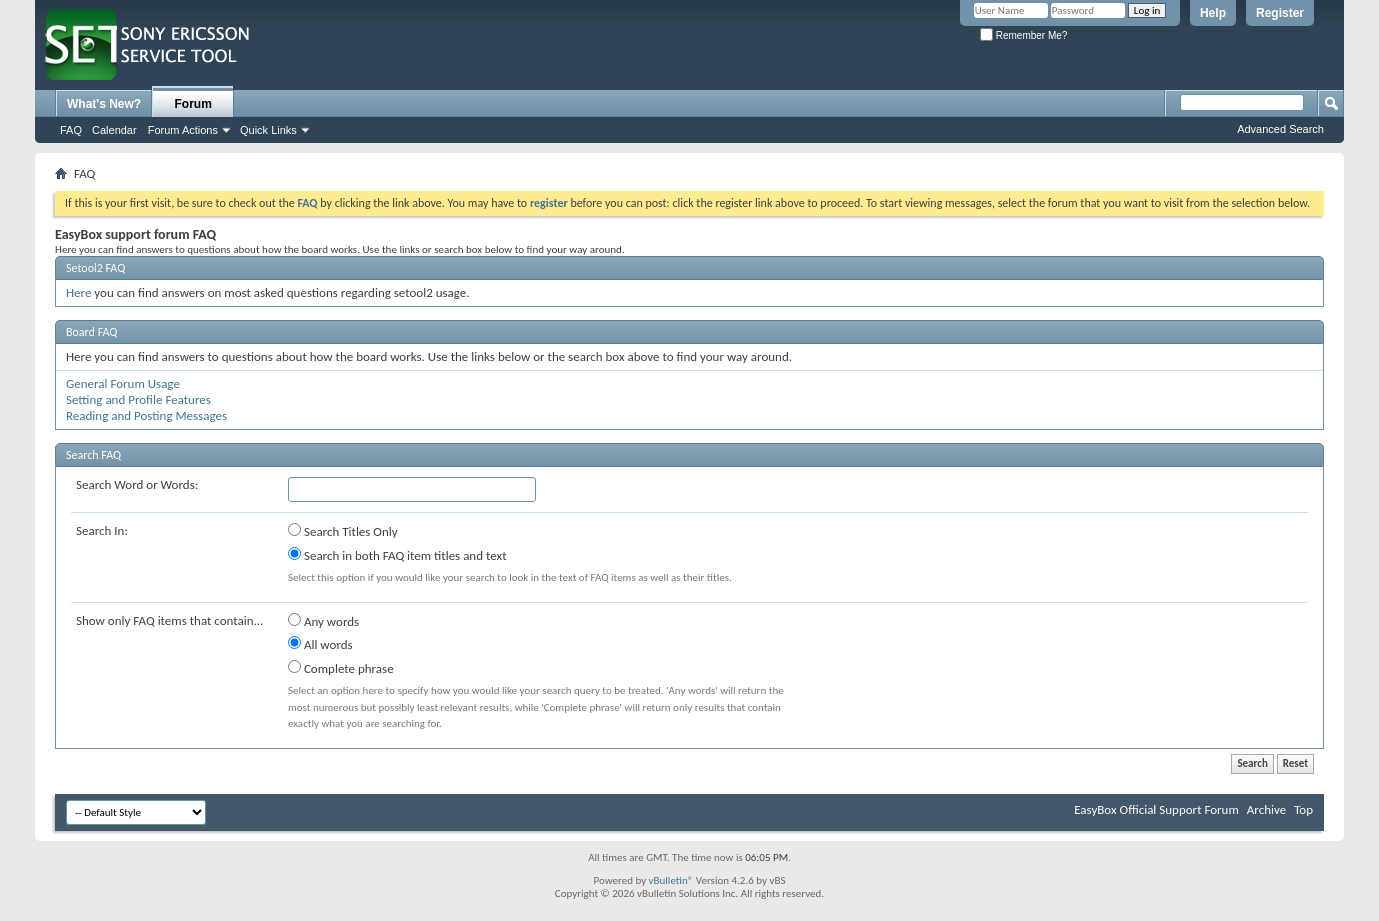 This screenshot has width=1379, height=921. What do you see at coordinates (1280, 13) in the screenshot?
I see `Register` at bounding box center [1280, 13].